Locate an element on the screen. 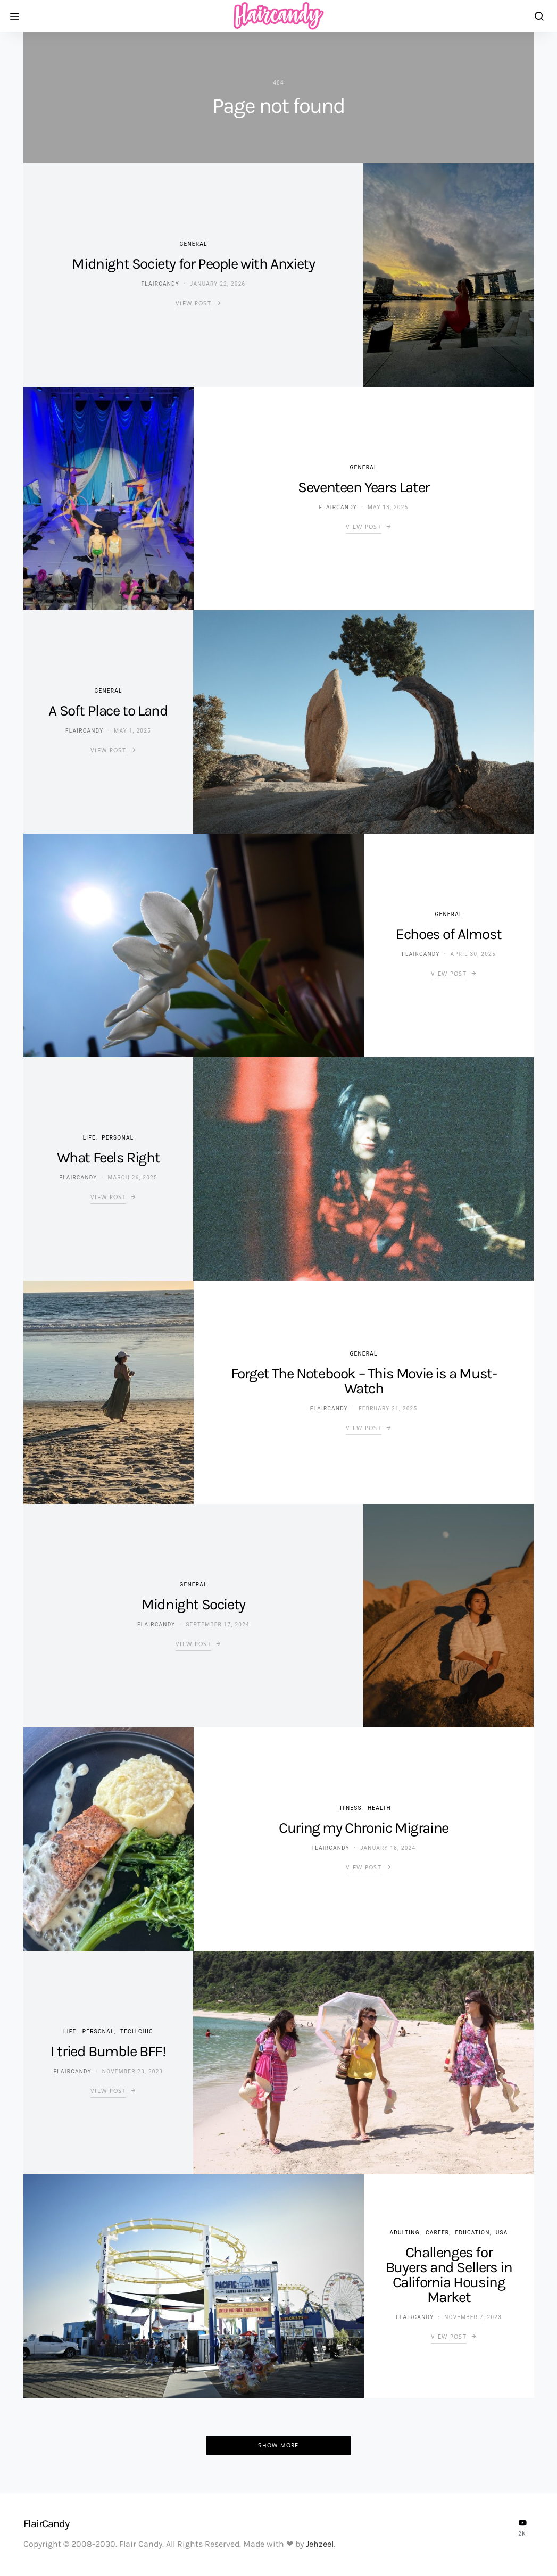  Seventeen Years Later is located at coordinates (363, 487).